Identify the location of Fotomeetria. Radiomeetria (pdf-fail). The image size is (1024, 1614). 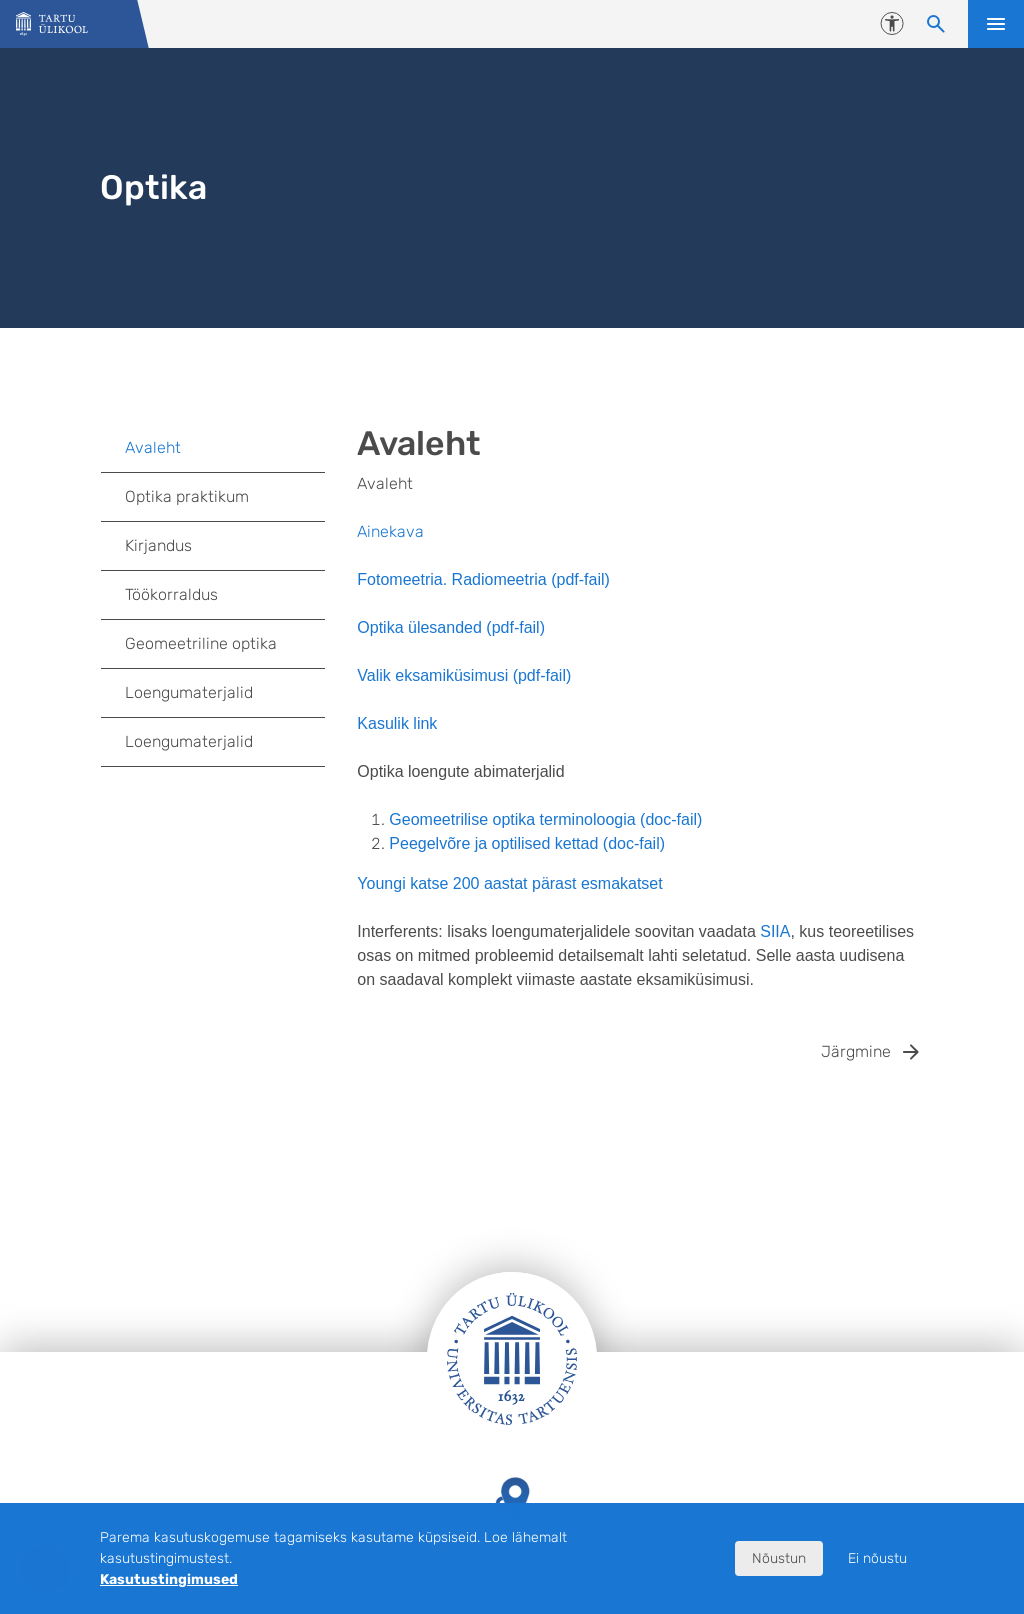
(483, 579).